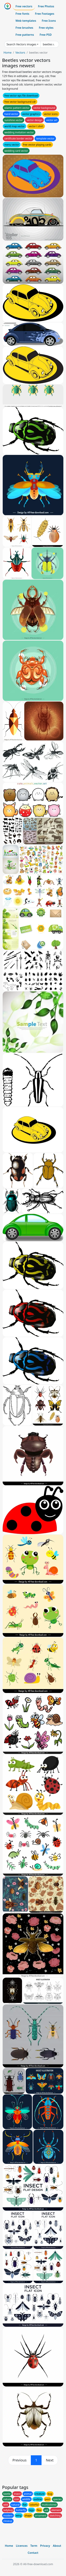 The width and height of the screenshot is (66, 2576). What do you see at coordinates (25, 21) in the screenshot?
I see `Web templates` at bounding box center [25, 21].